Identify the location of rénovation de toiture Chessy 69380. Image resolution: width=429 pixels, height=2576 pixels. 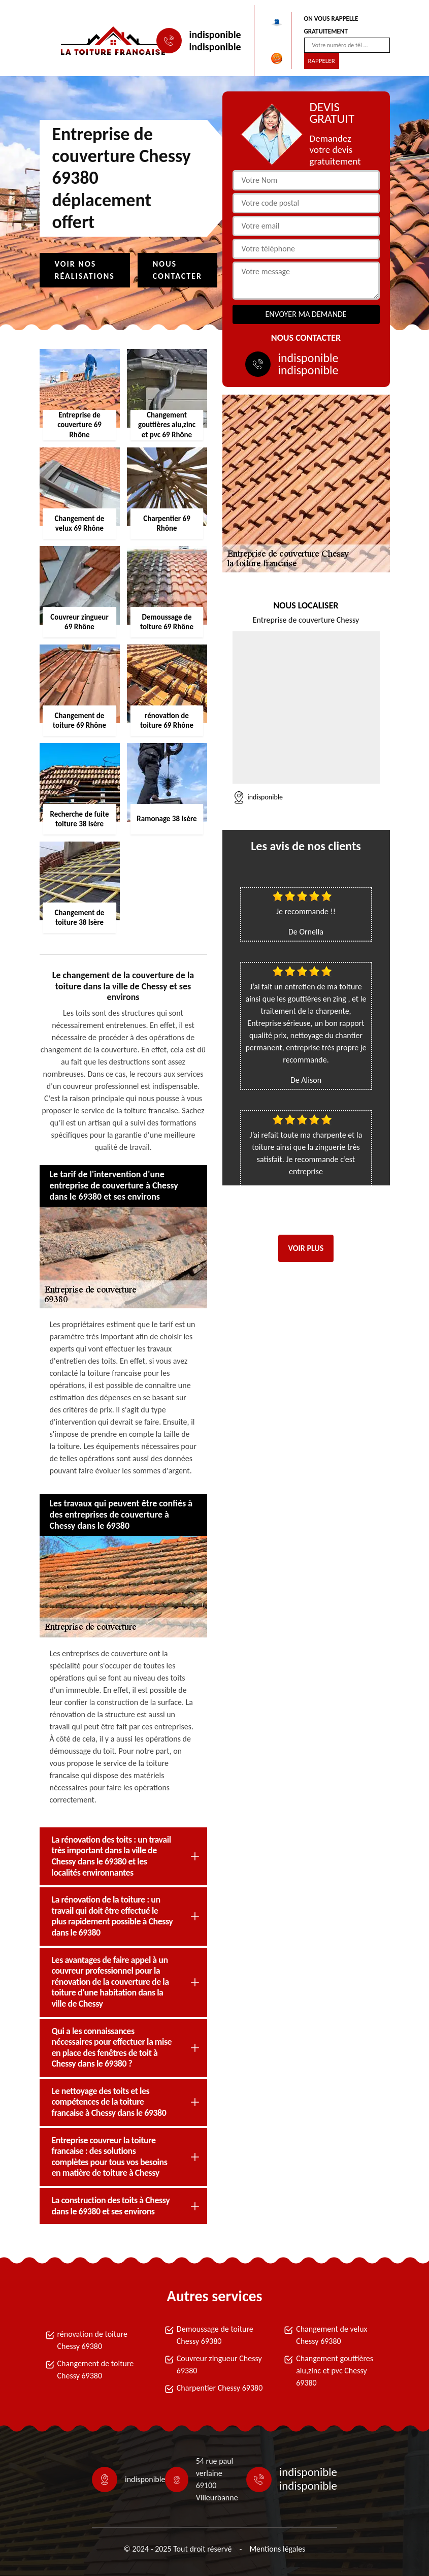
(92, 2340).